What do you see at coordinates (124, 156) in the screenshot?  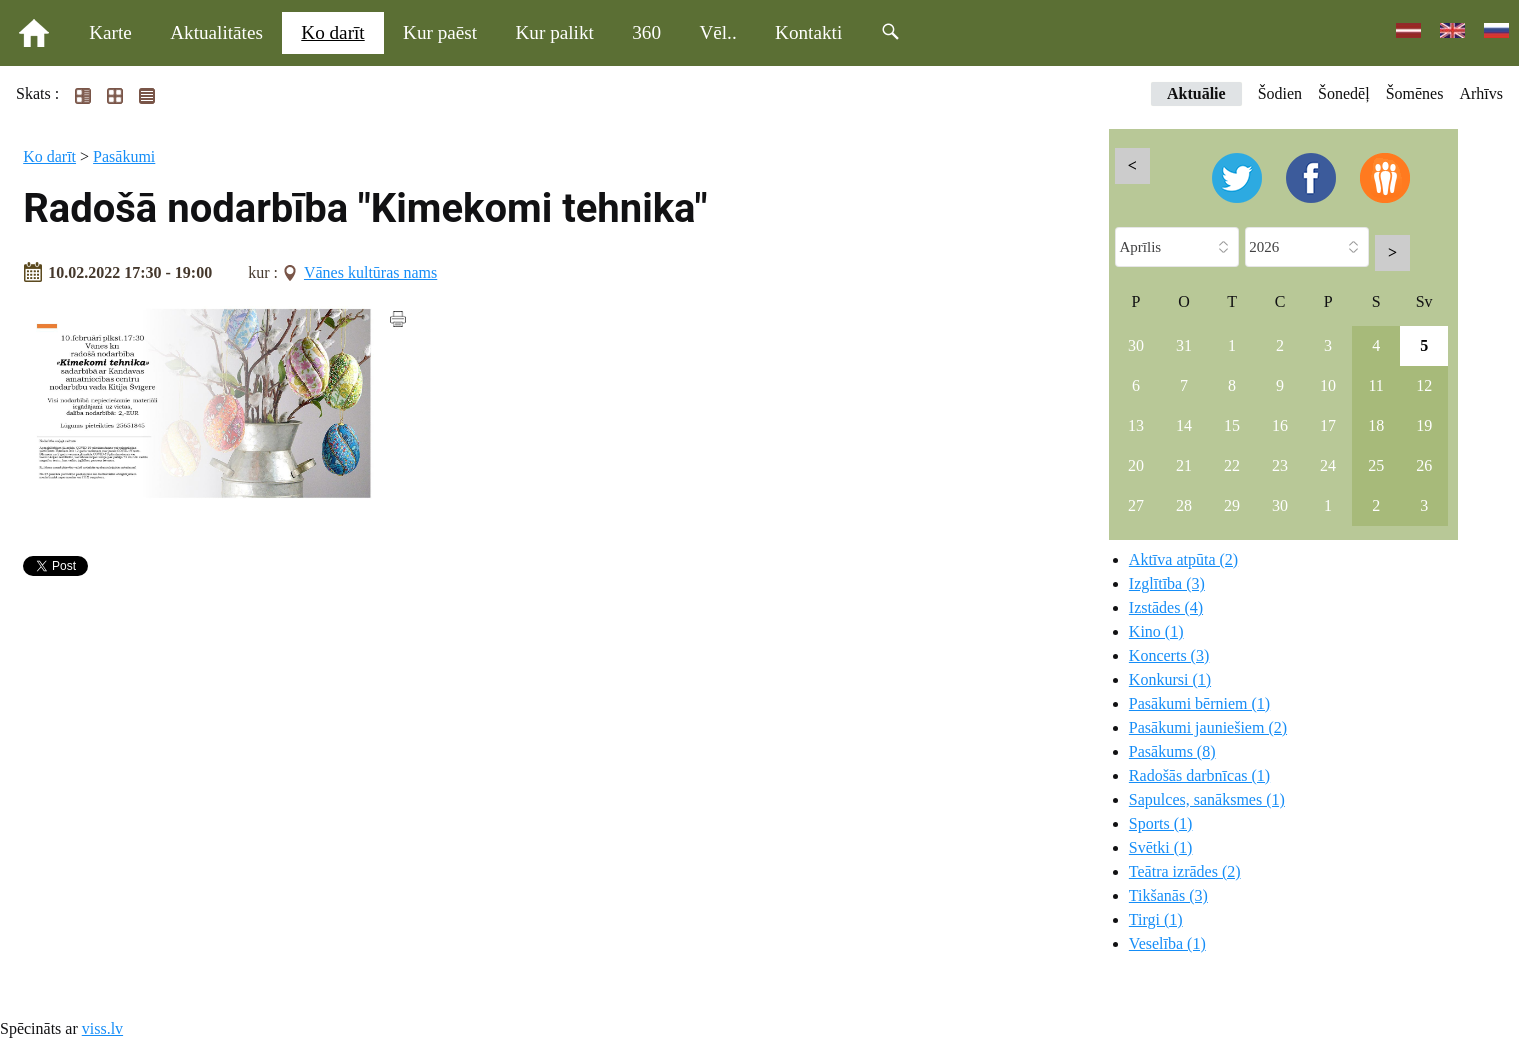 I see `Pasākumi` at bounding box center [124, 156].